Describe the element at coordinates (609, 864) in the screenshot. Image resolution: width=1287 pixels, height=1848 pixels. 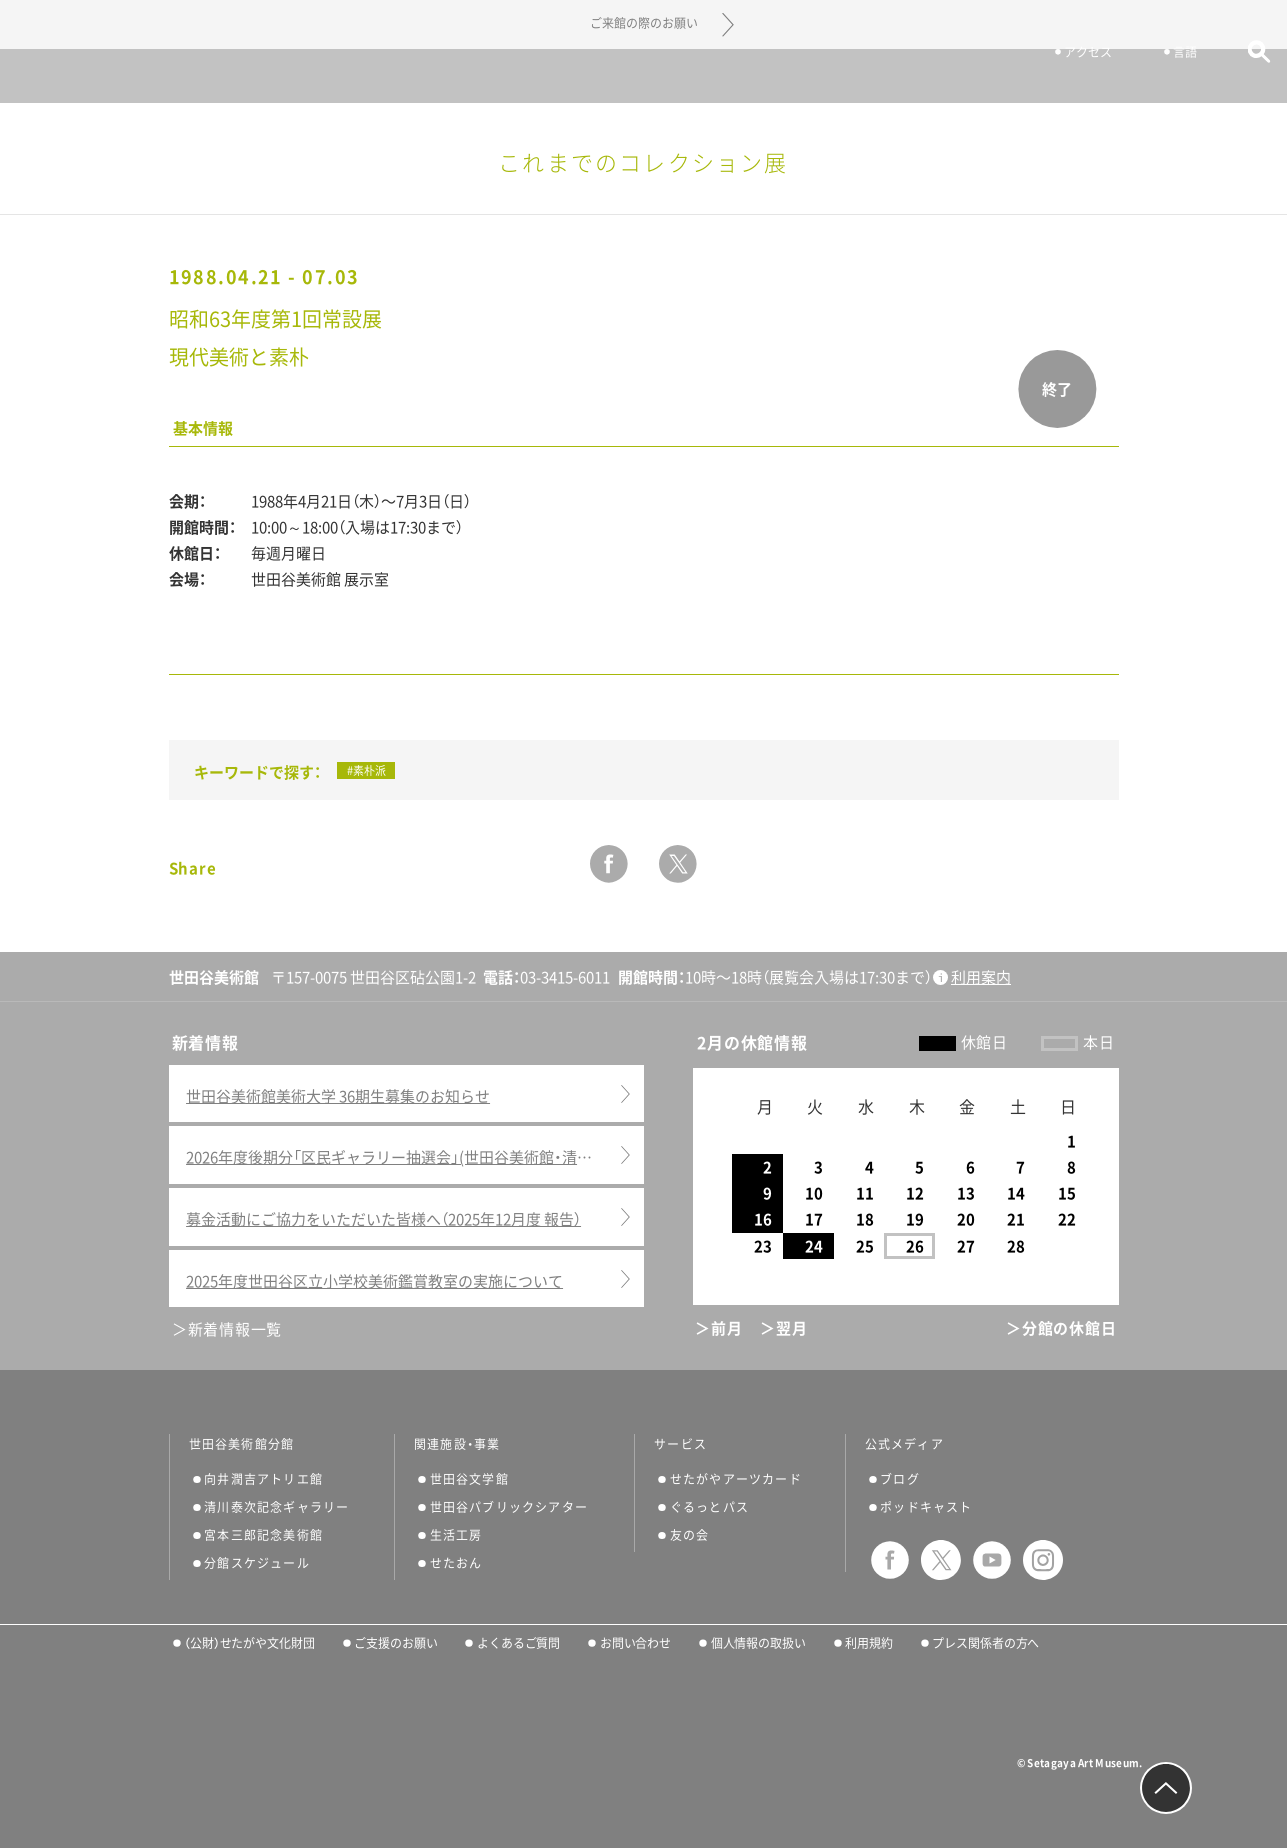
I see `facebook` at that location.